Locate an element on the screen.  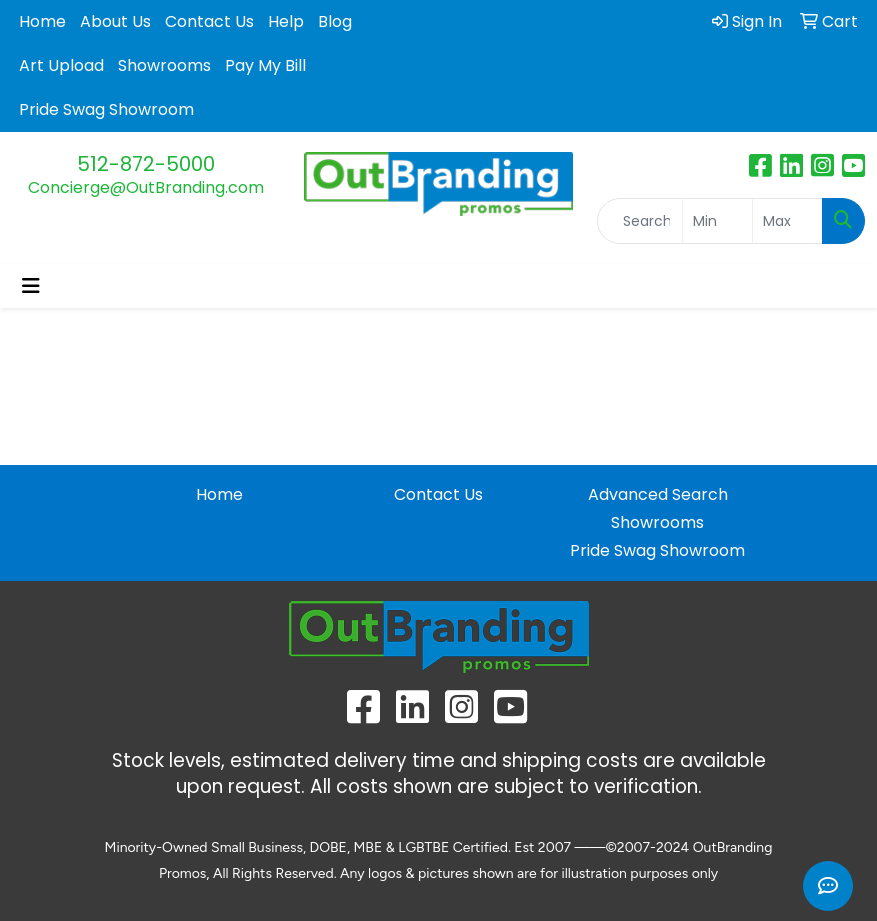
[Quick Search Price High] is located at coordinates (787, 221).